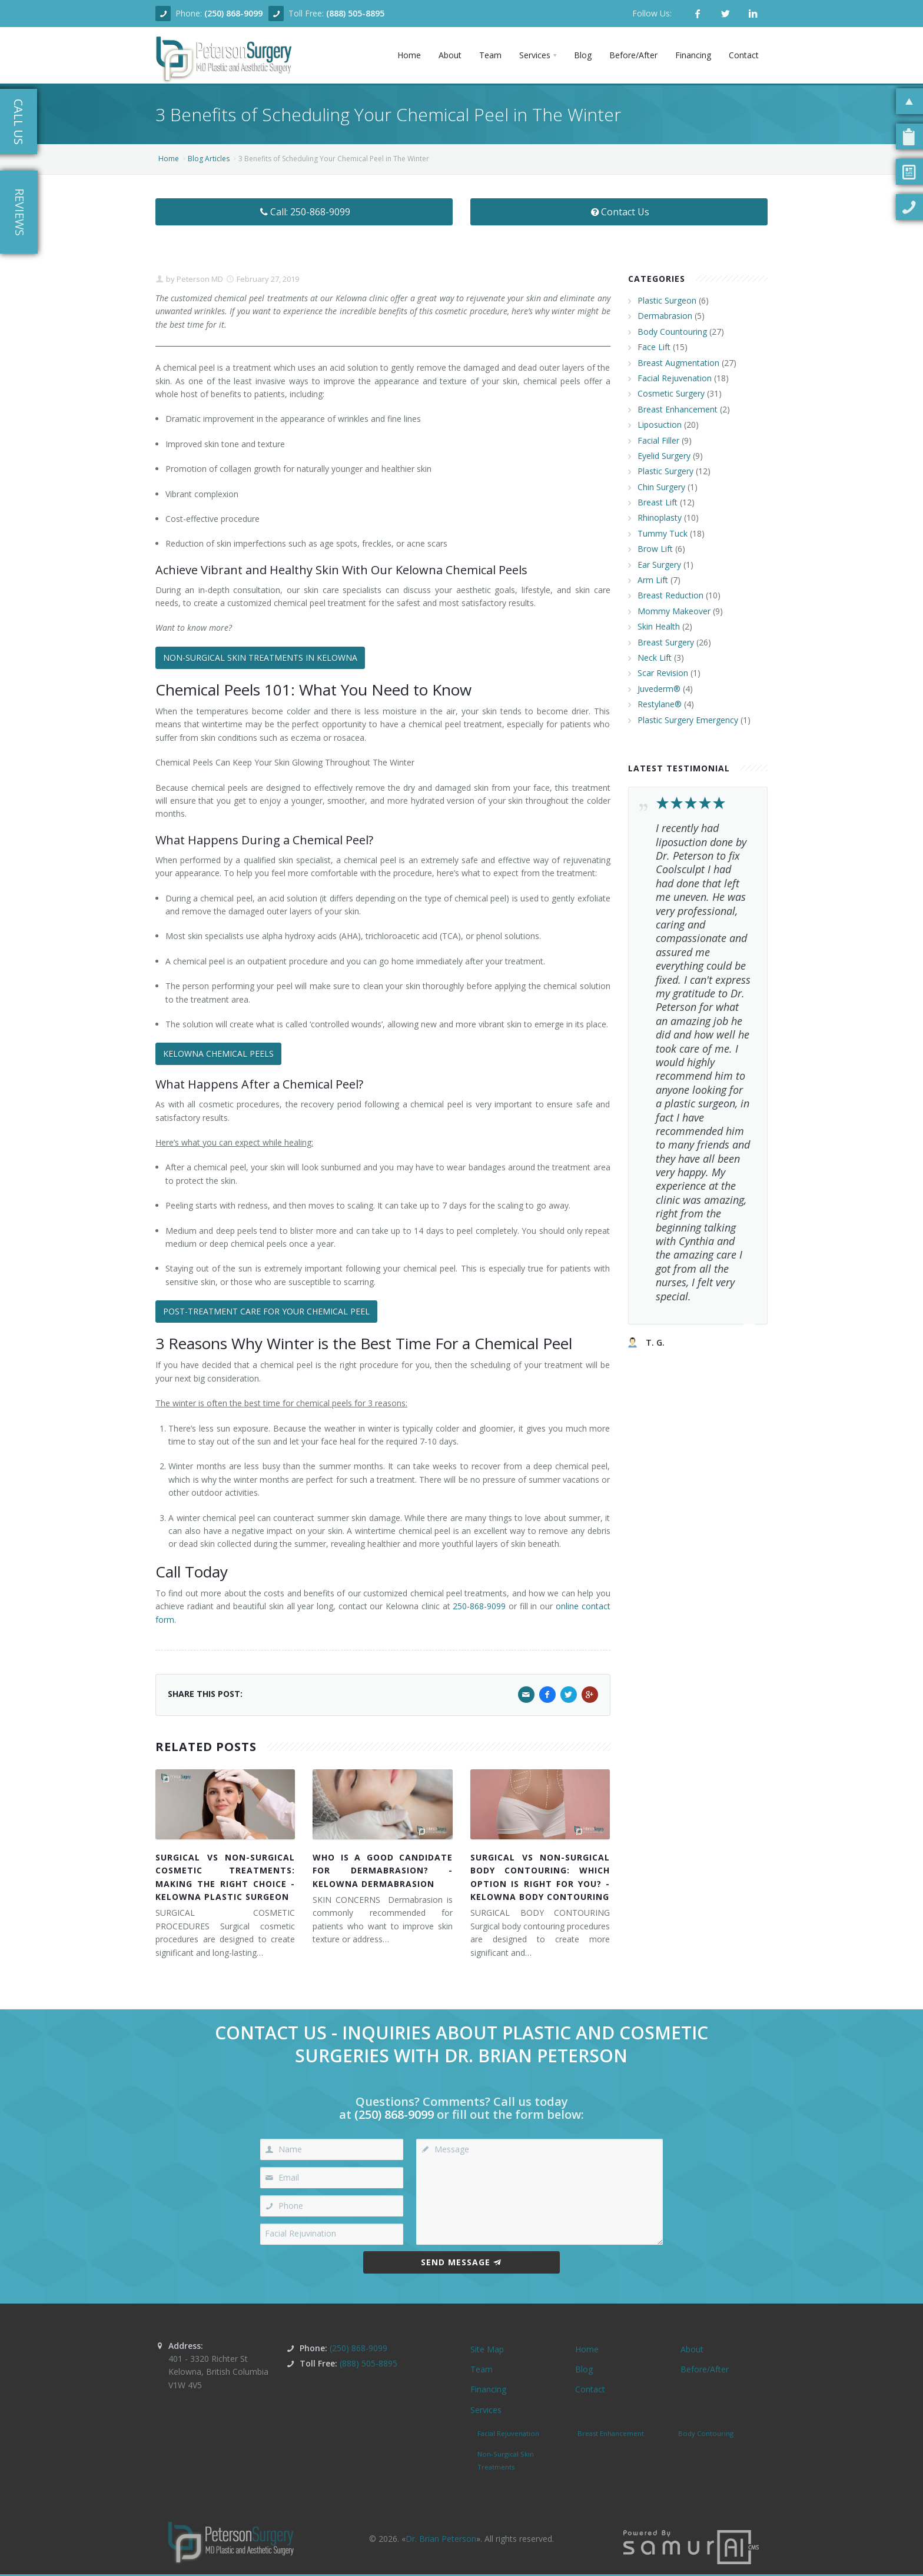 The image size is (923, 2576). I want to click on SURGICAL VS NON-SURGICAL BODY CONTOURING: WHICH OPTION IS RIGHT FOR YOU? - KELOWNA BODY CONTOURING, so click(540, 1877).